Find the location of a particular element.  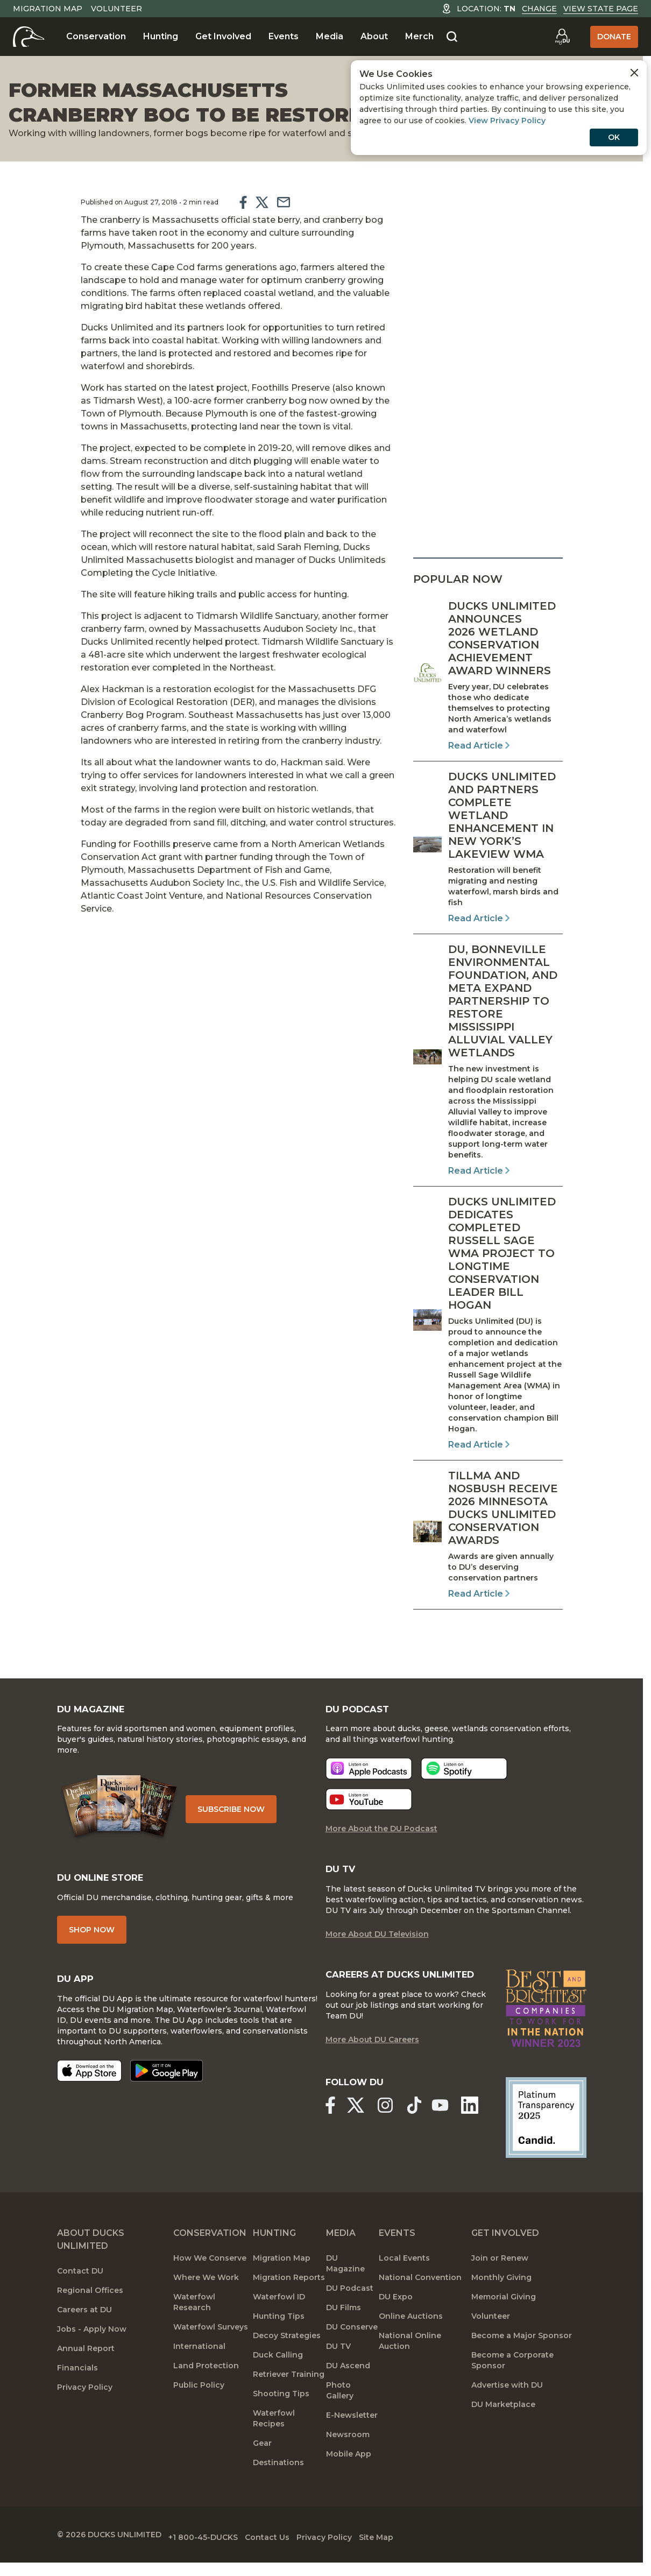

More About DU Careers is located at coordinates (372, 2068).